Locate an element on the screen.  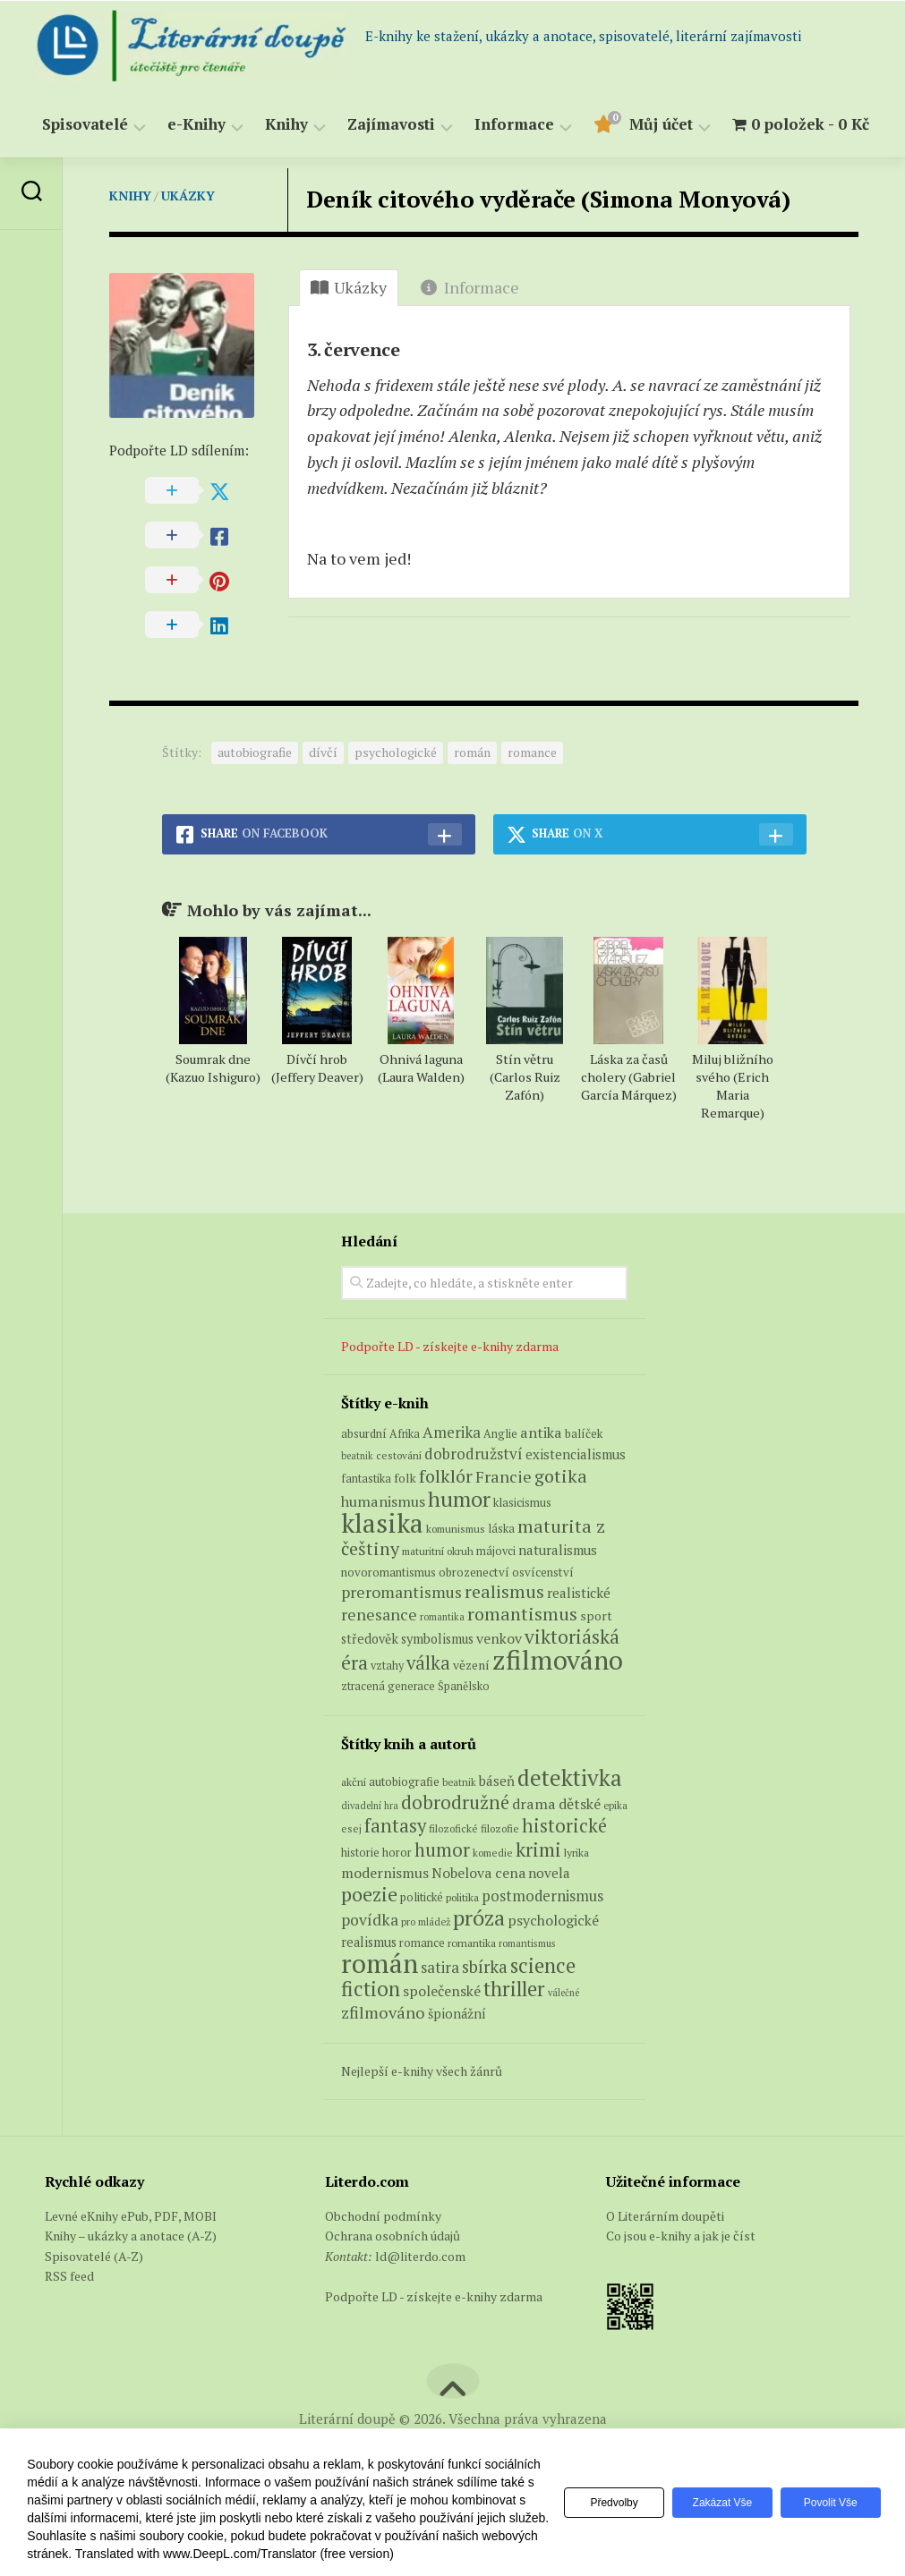
politické [politické (74 položek)] is located at coordinates (421, 1941).